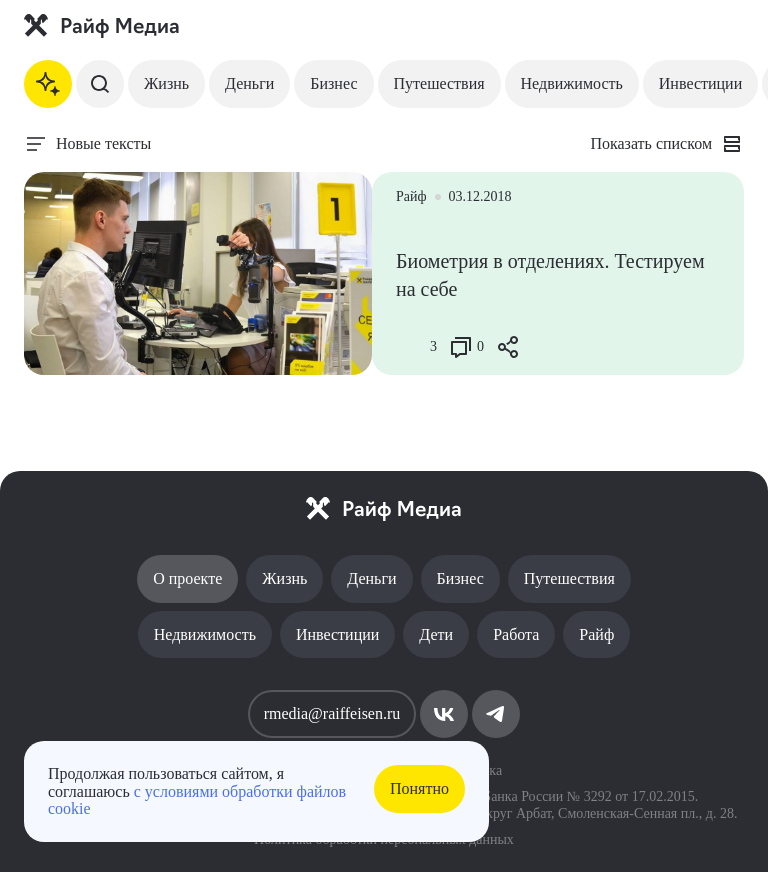  I want to click on Работа, so click(516, 634).